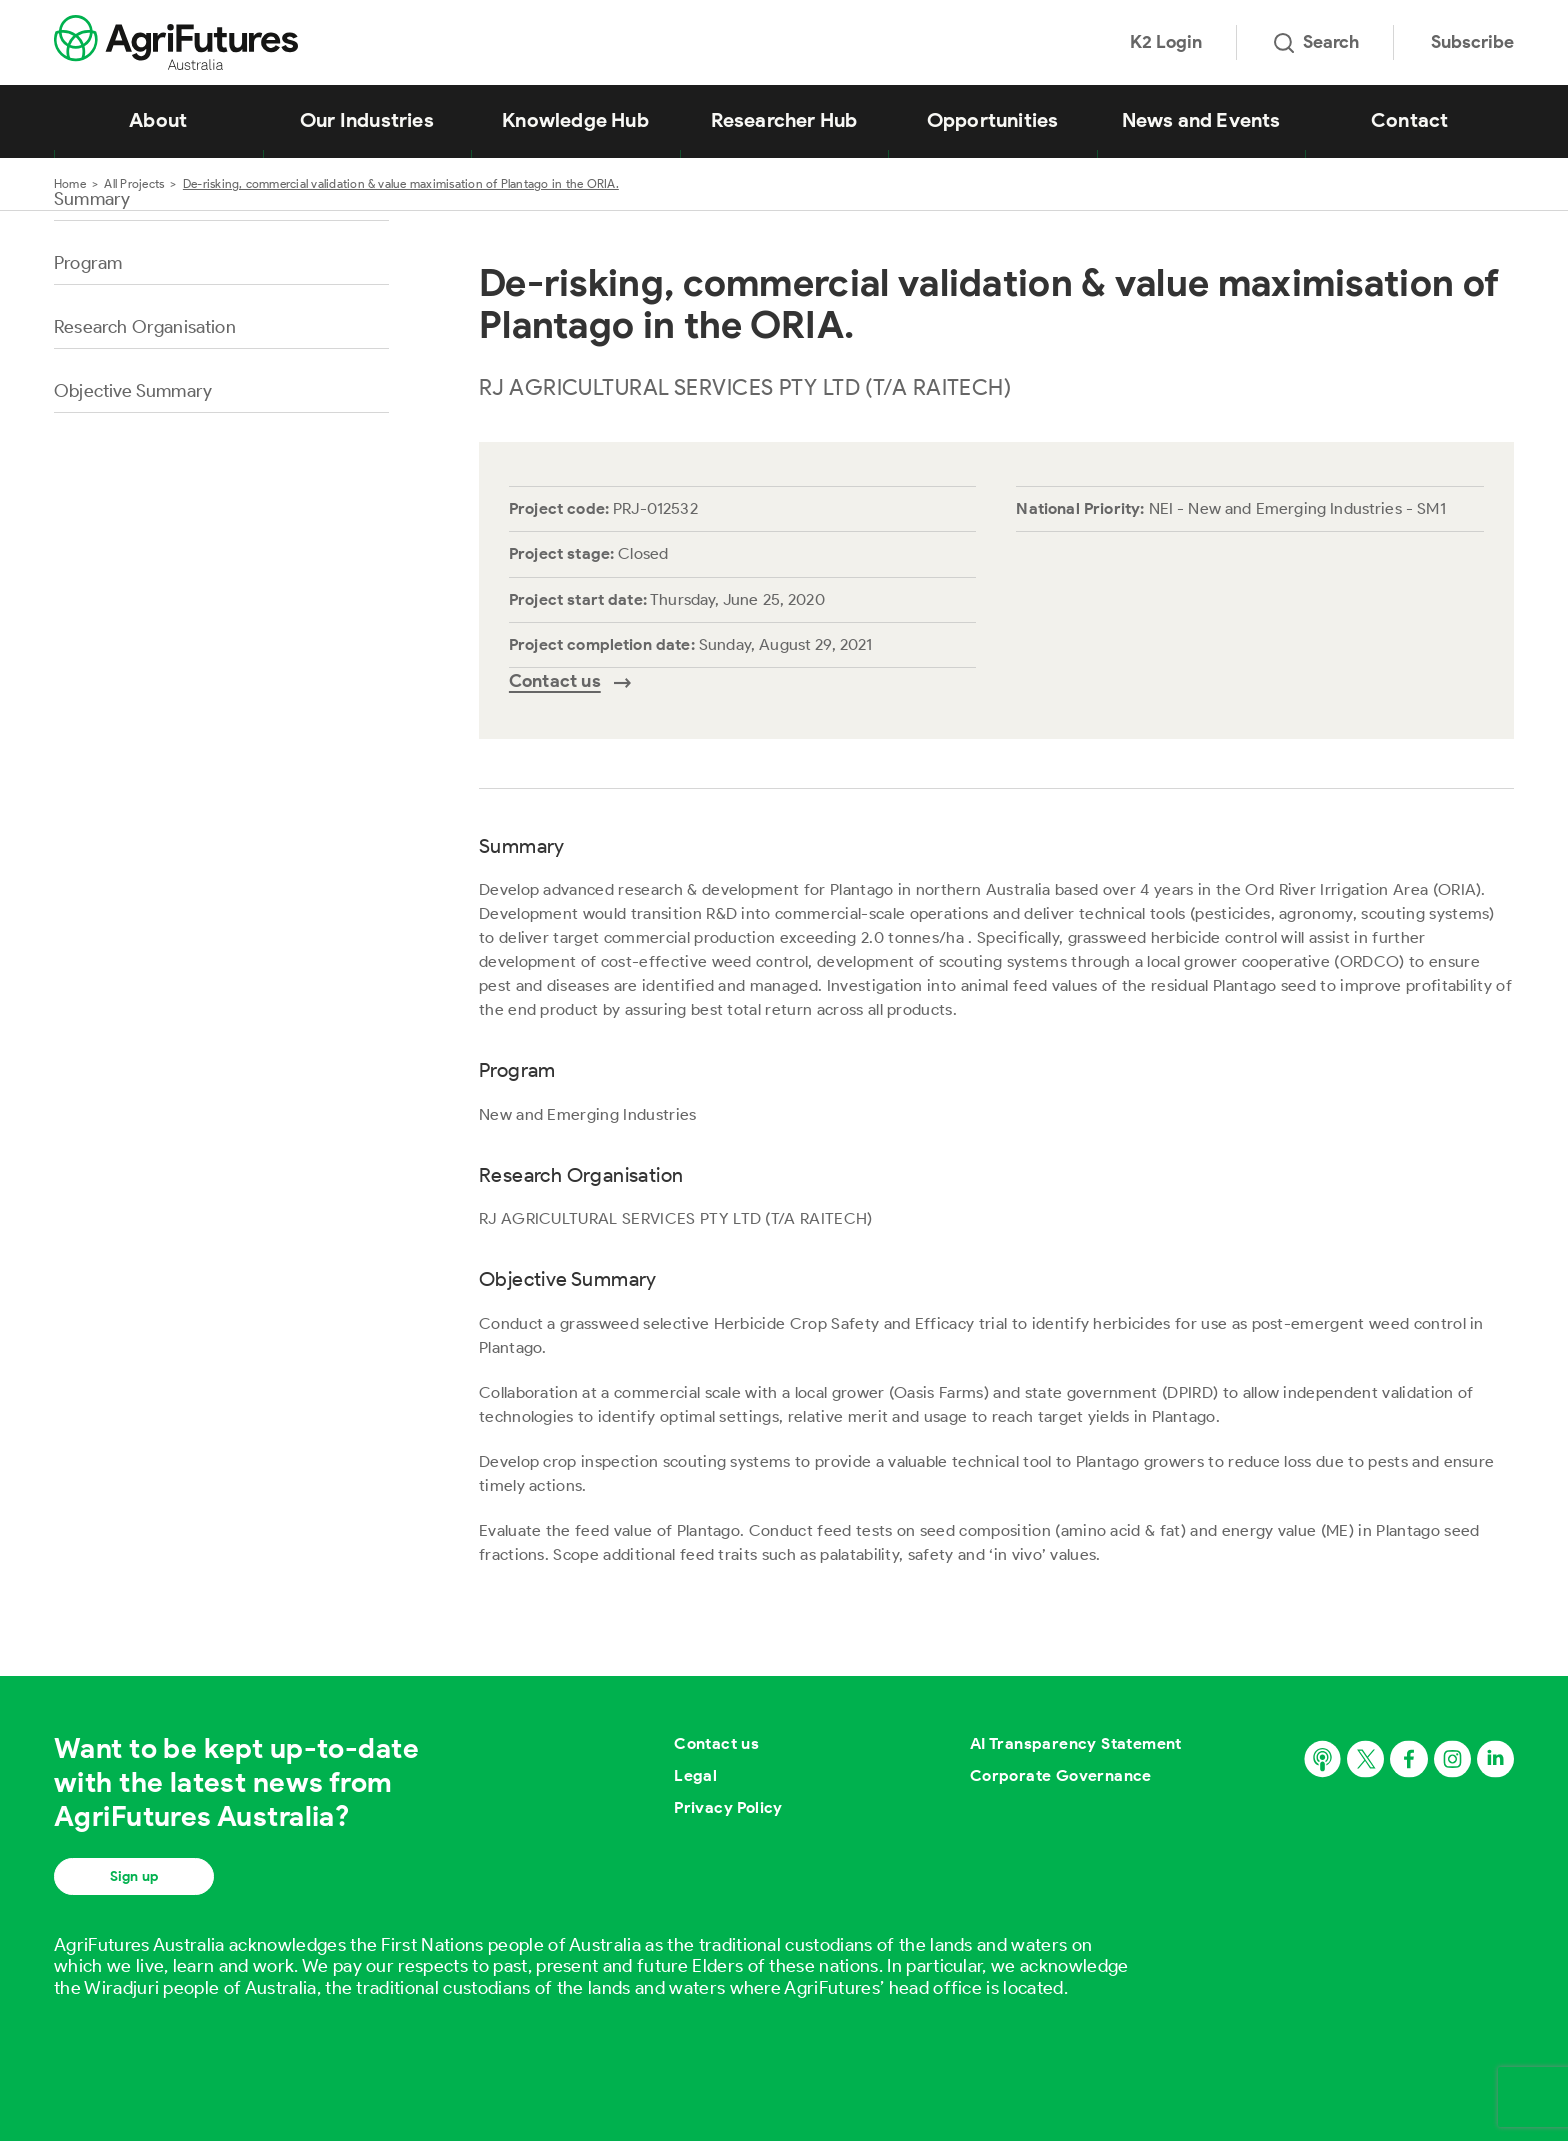 This screenshot has height=2141, width=1568. Describe the element at coordinates (1061, 1775) in the screenshot. I see `Corporate Governance` at that location.